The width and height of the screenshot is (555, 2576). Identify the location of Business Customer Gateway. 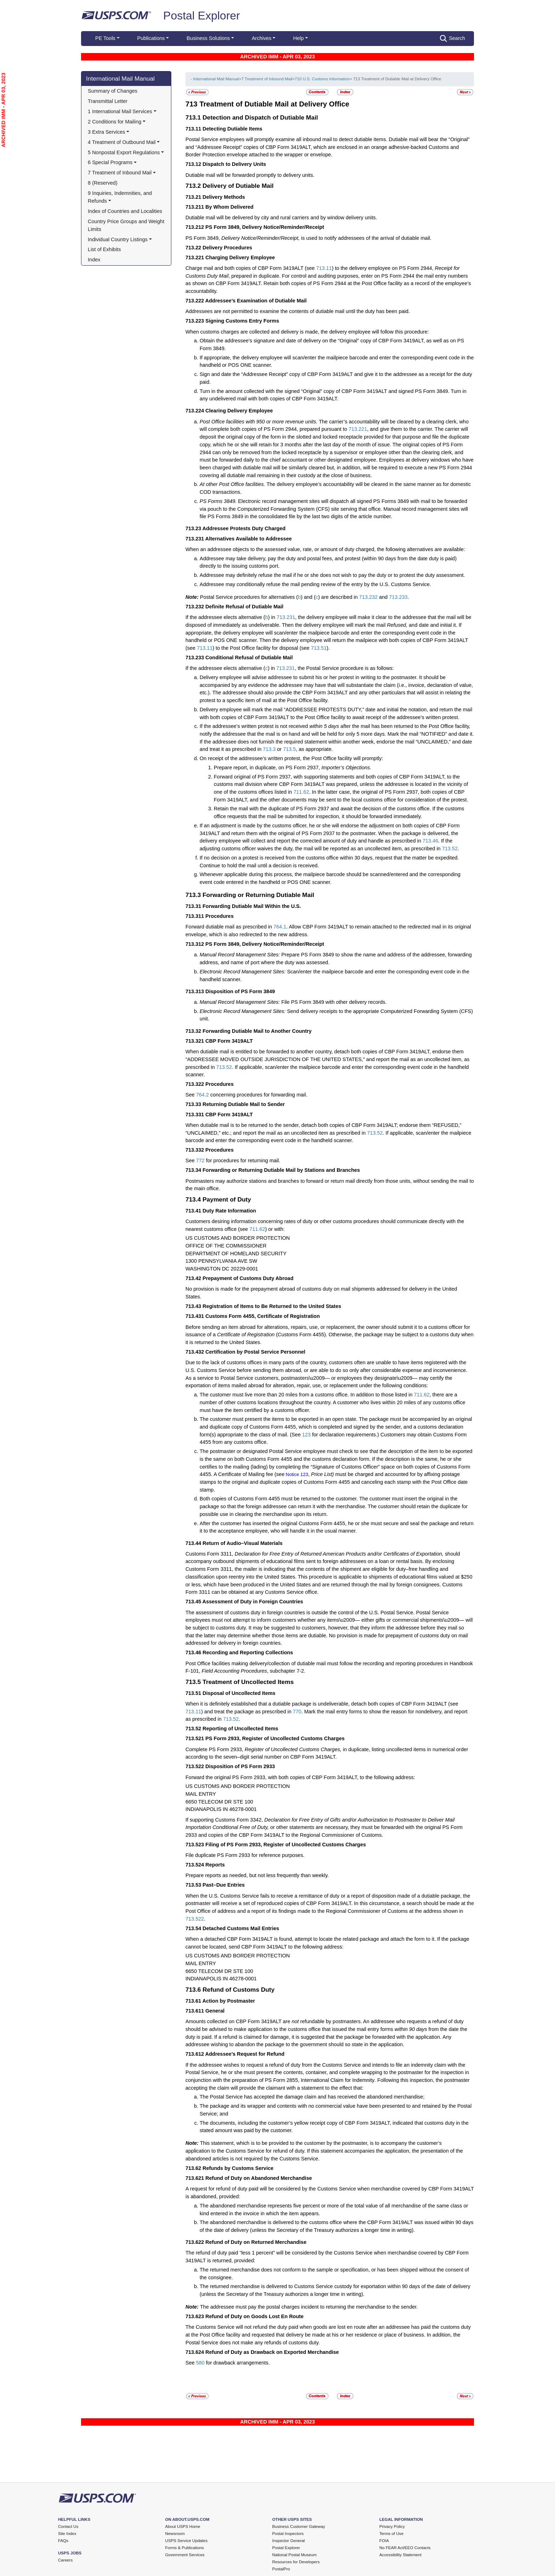
(298, 2526).